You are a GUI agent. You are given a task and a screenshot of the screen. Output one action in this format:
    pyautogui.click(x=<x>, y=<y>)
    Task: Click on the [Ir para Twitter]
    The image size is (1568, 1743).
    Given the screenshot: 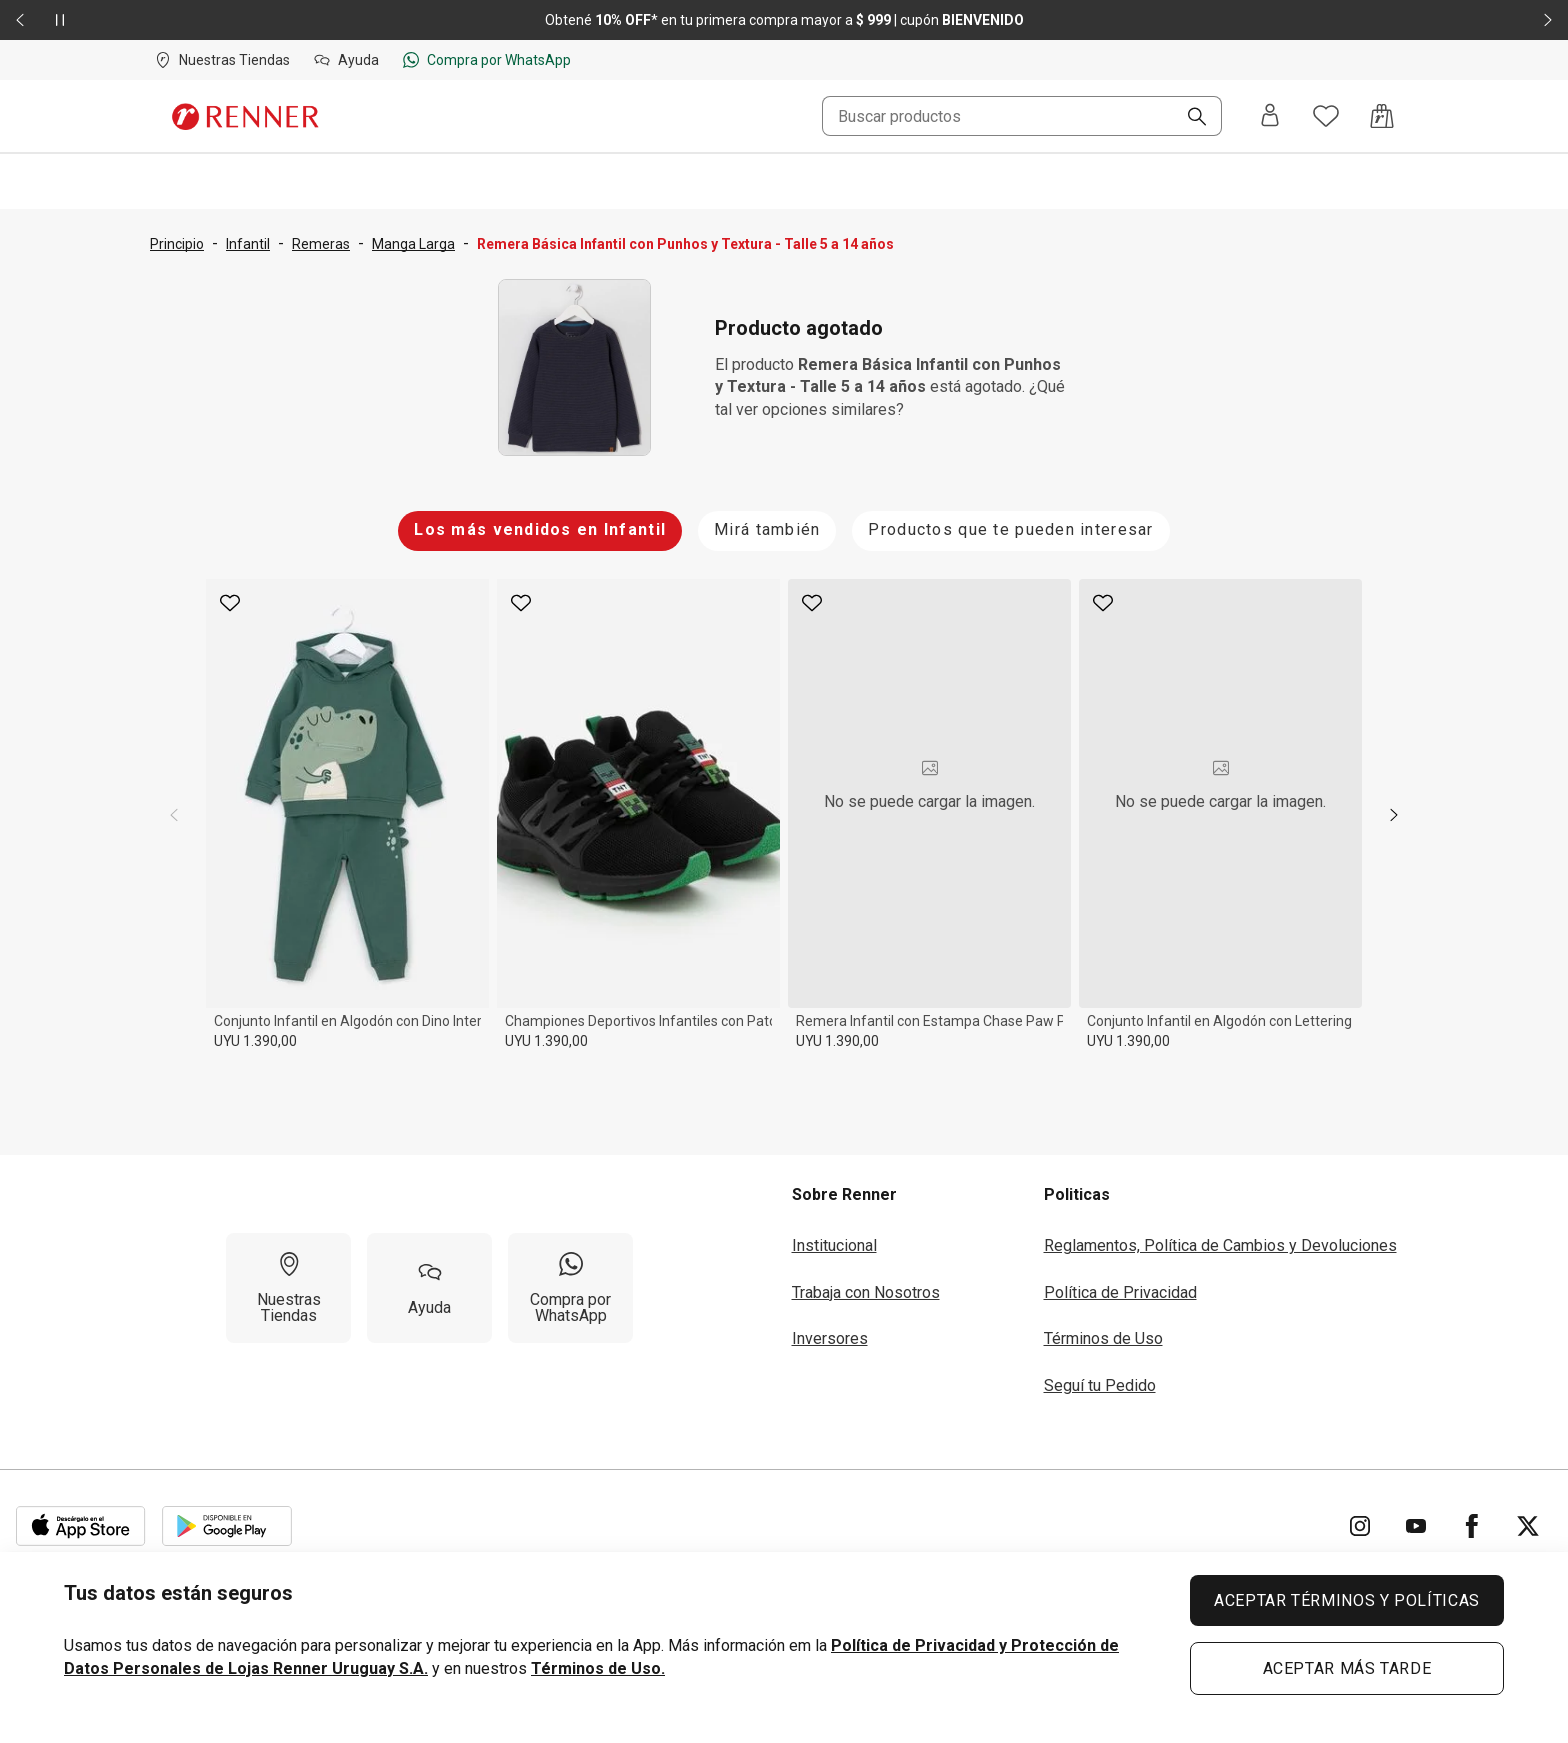 What is the action you would take?
    pyautogui.click(x=1528, y=1526)
    